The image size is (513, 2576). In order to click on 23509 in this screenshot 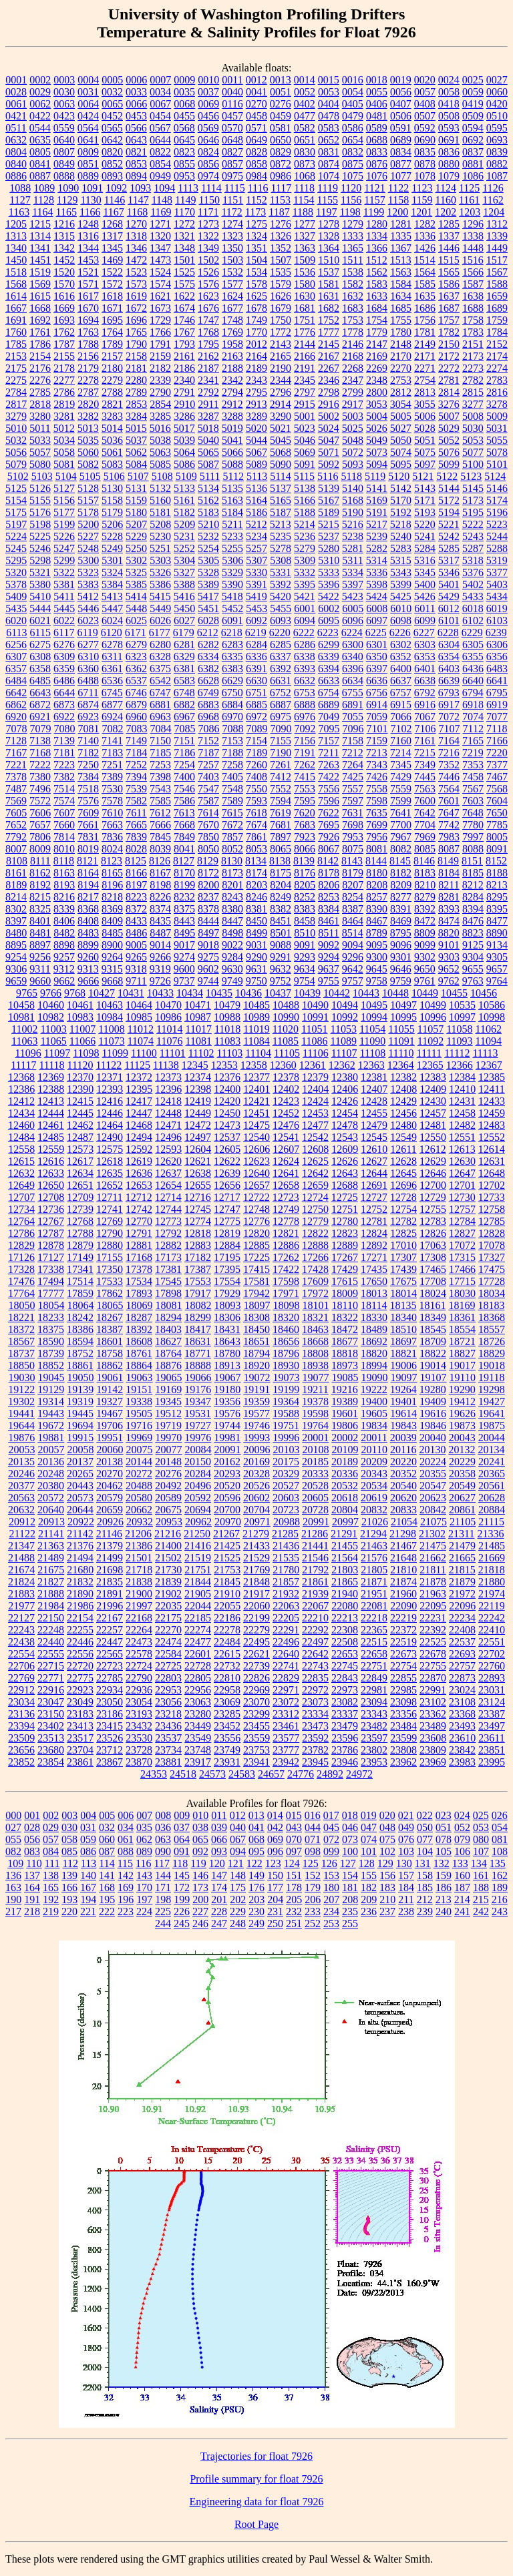, I will do `click(21, 1738)`.